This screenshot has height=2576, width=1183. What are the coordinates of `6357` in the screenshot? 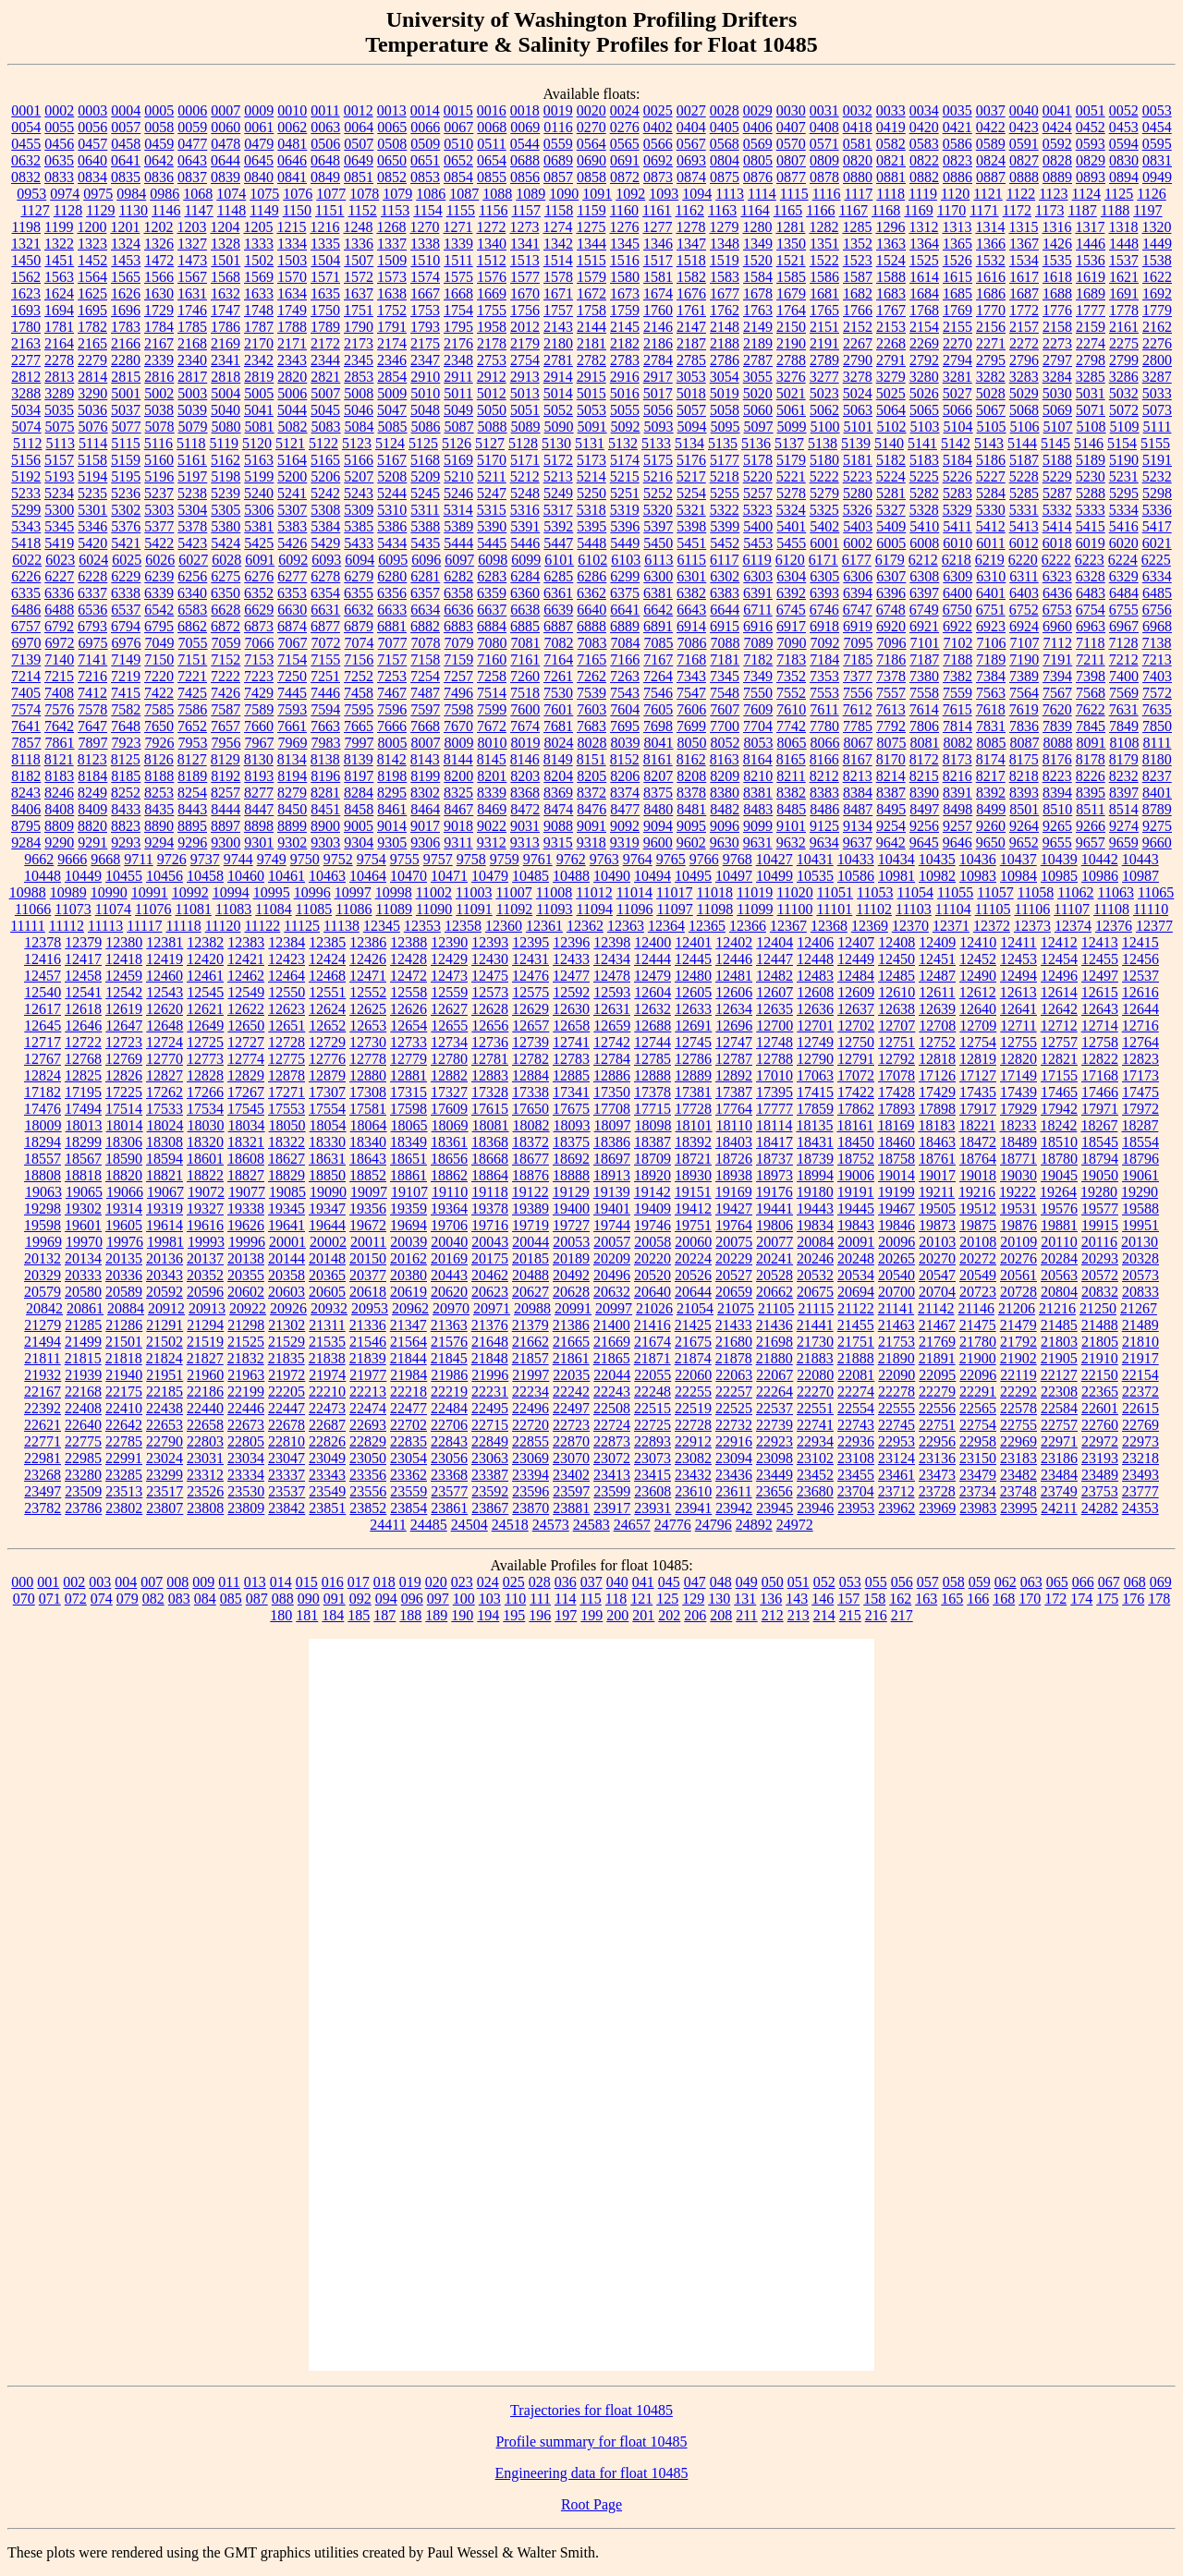 It's located at (425, 593).